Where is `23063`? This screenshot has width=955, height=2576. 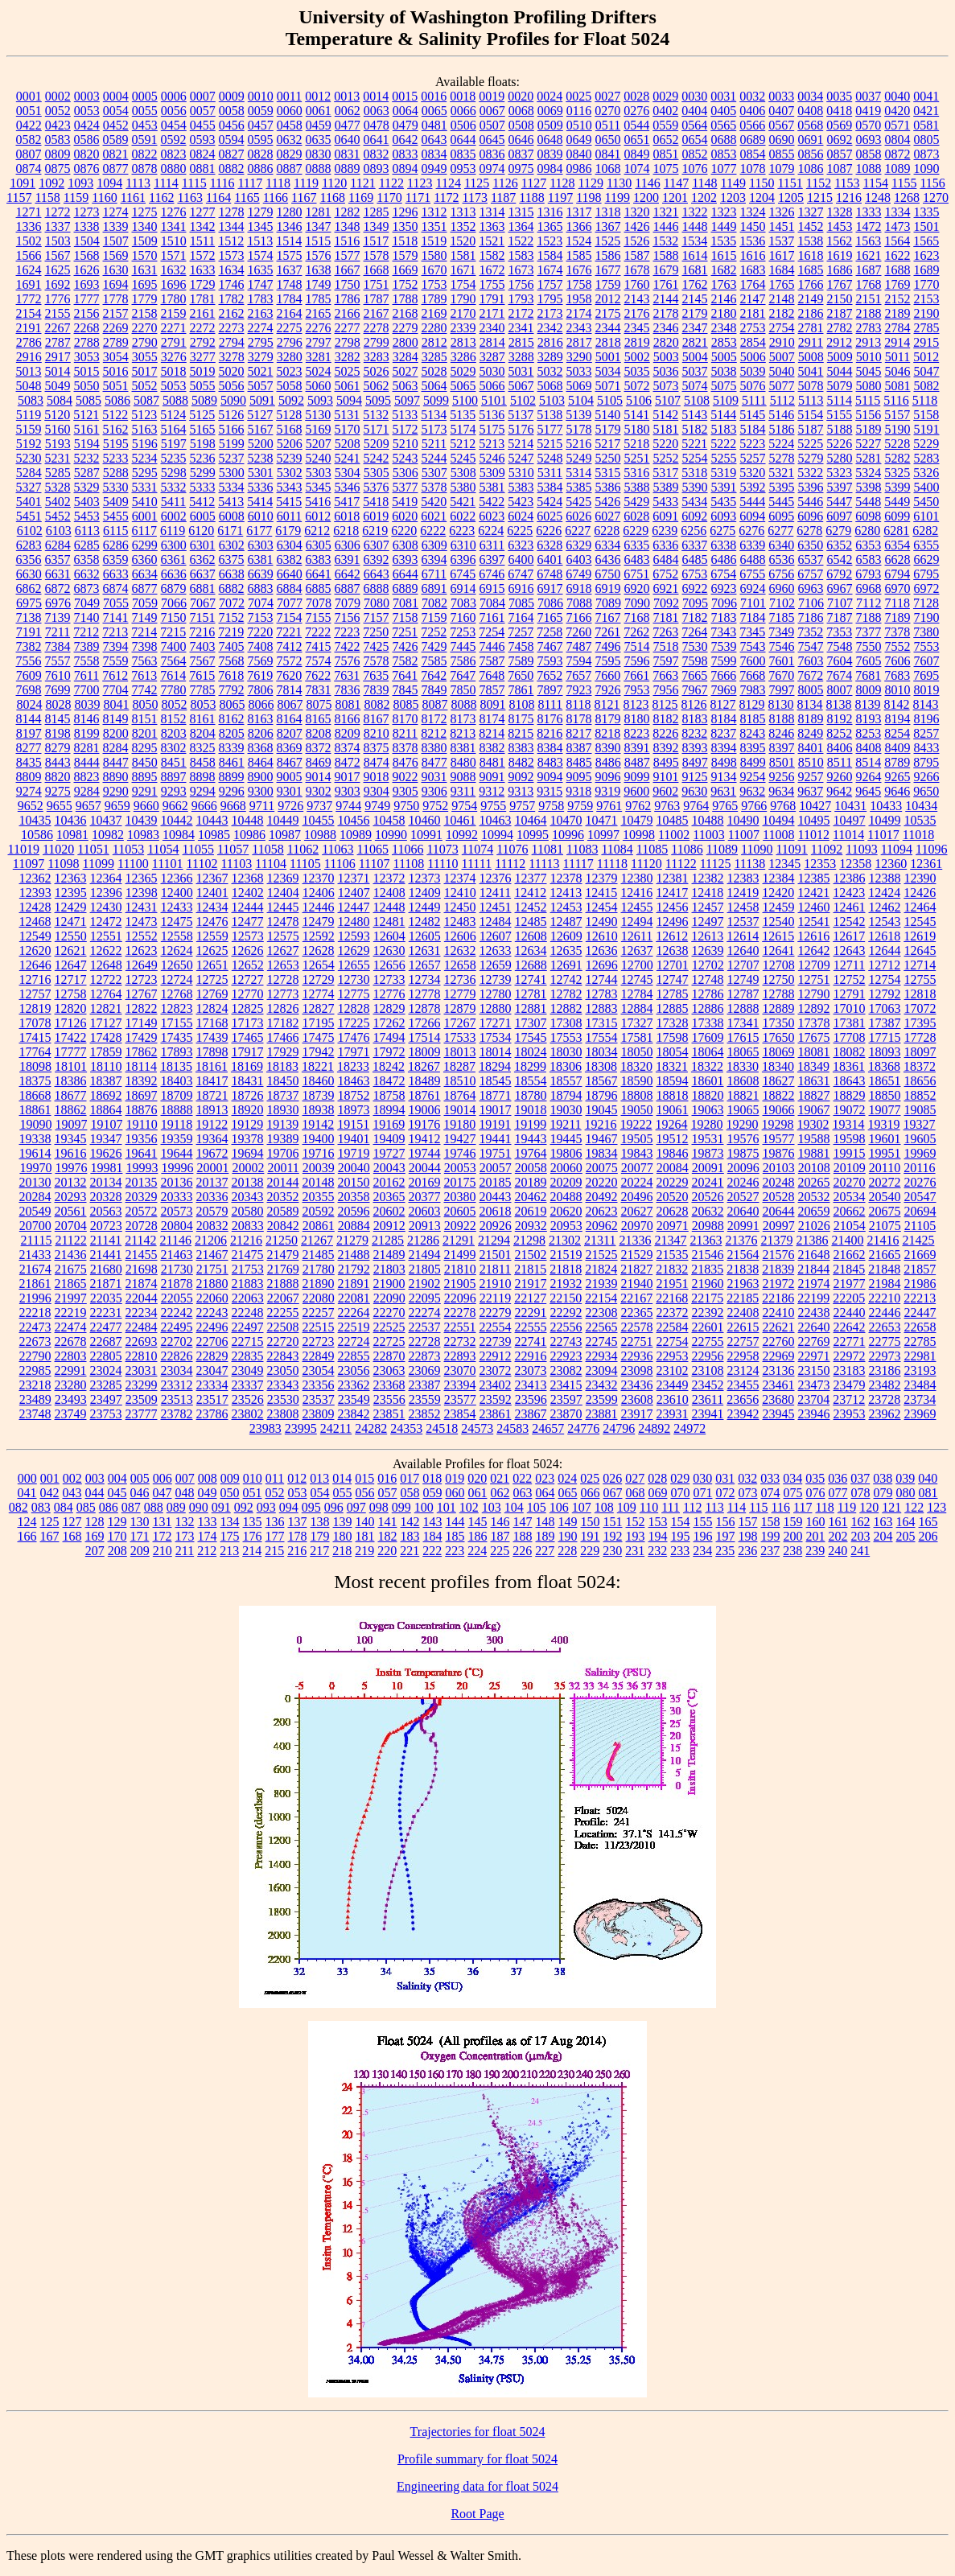
23063 is located at coordinates (389, 1370).